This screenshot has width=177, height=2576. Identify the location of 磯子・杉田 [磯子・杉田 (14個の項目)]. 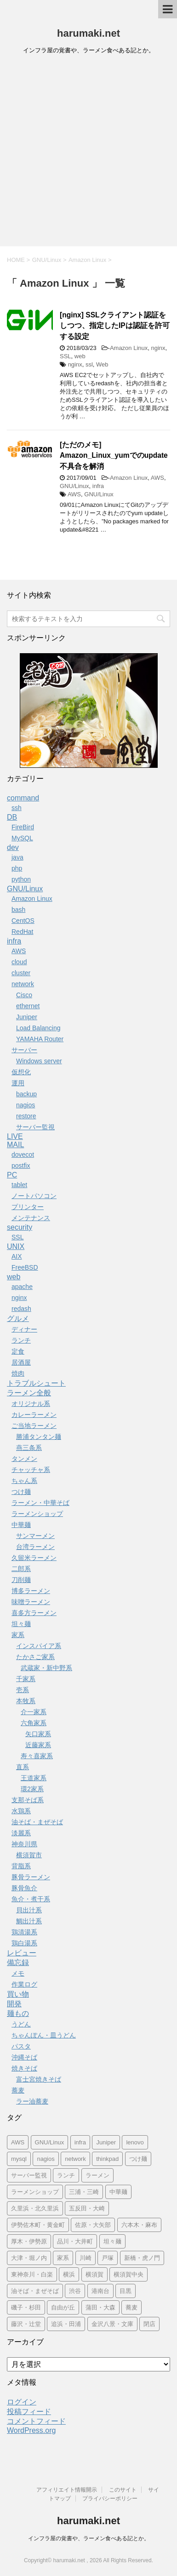
(26, 2307).